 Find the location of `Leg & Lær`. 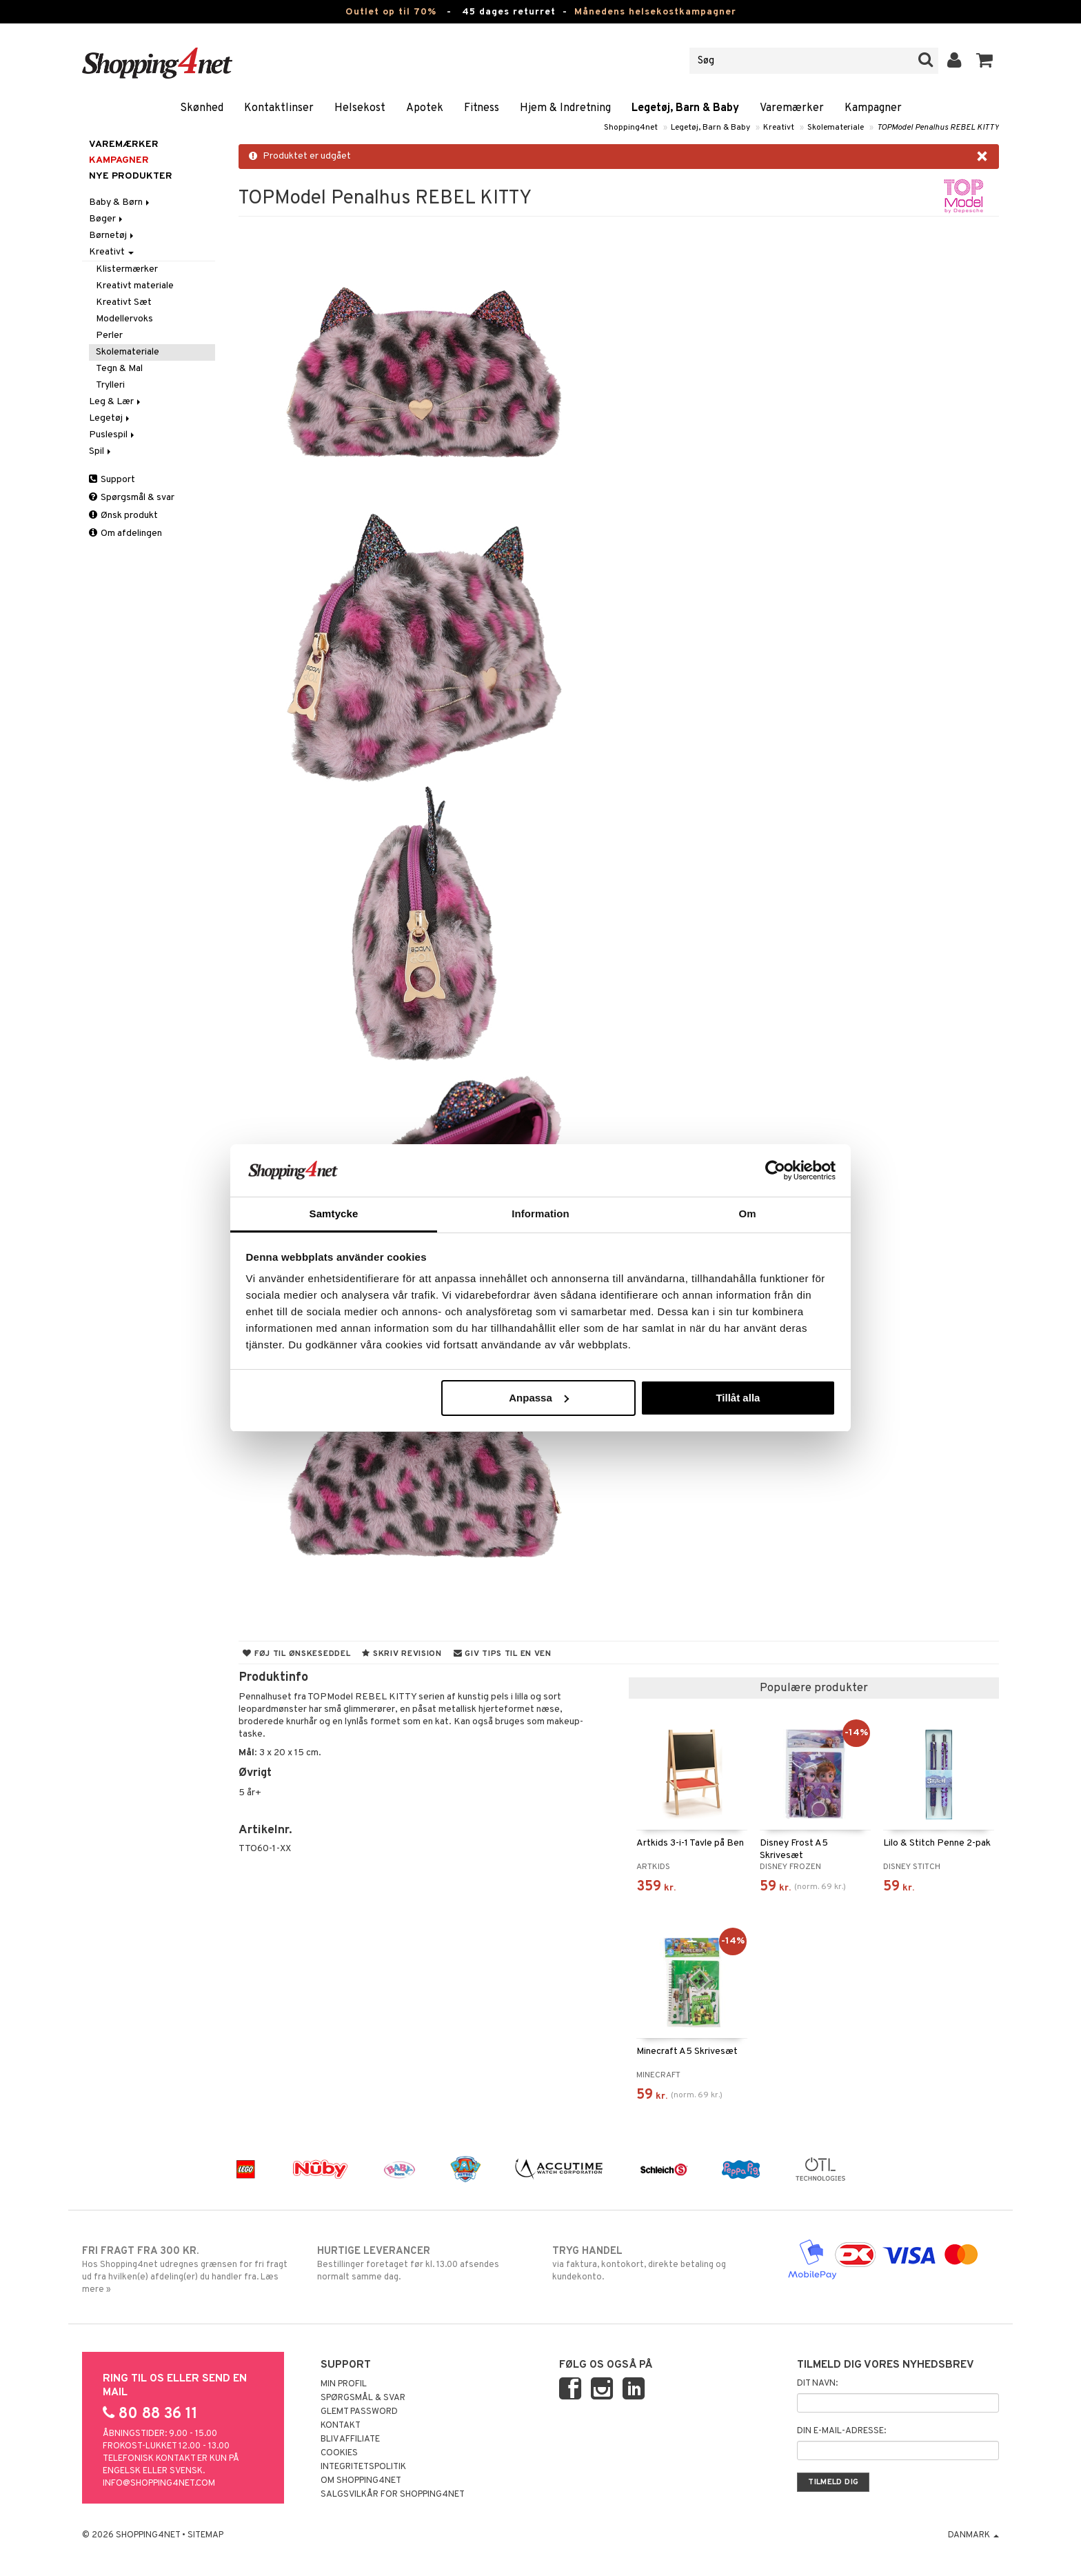

Leg & Lær is located at coordinates (116, 402).